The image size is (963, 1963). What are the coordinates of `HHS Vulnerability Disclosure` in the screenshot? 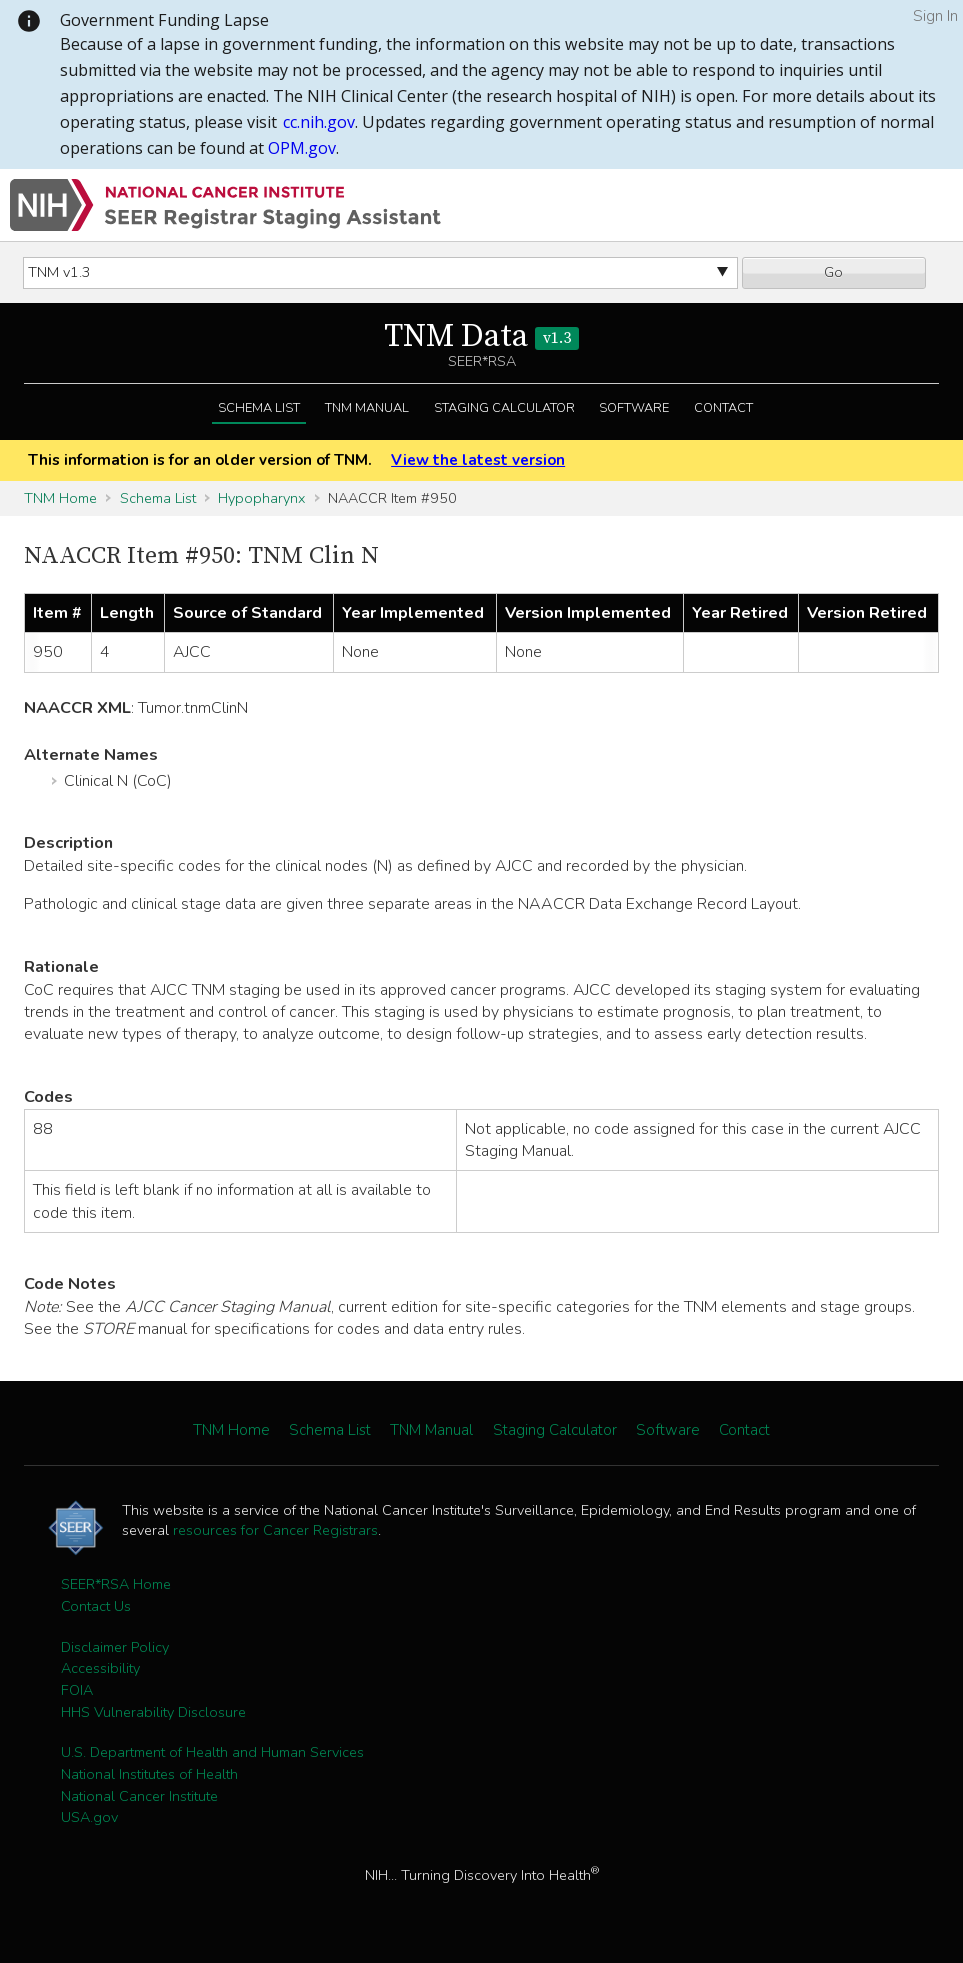 It's located at (153, 1712).